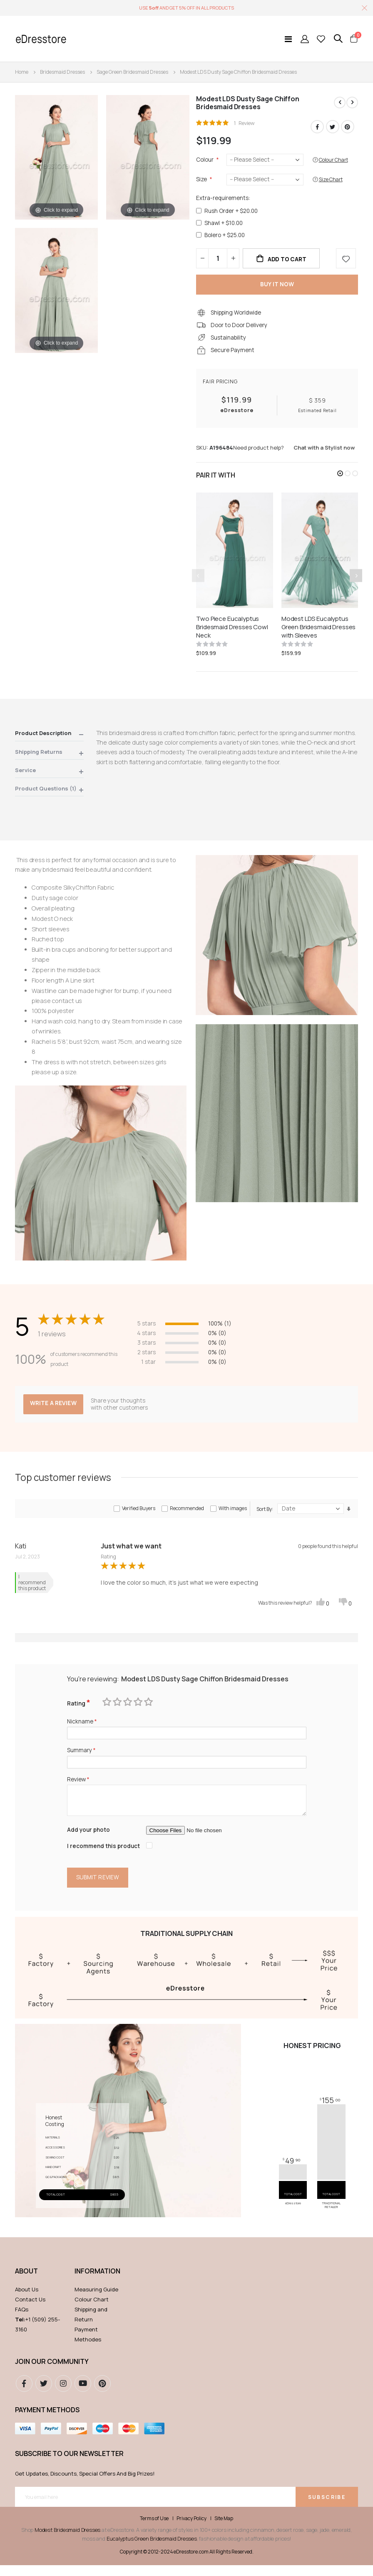 The width and height of the screenshot is (373, 2576). I want to click on Payment methods [tab], so click(47, 2420).